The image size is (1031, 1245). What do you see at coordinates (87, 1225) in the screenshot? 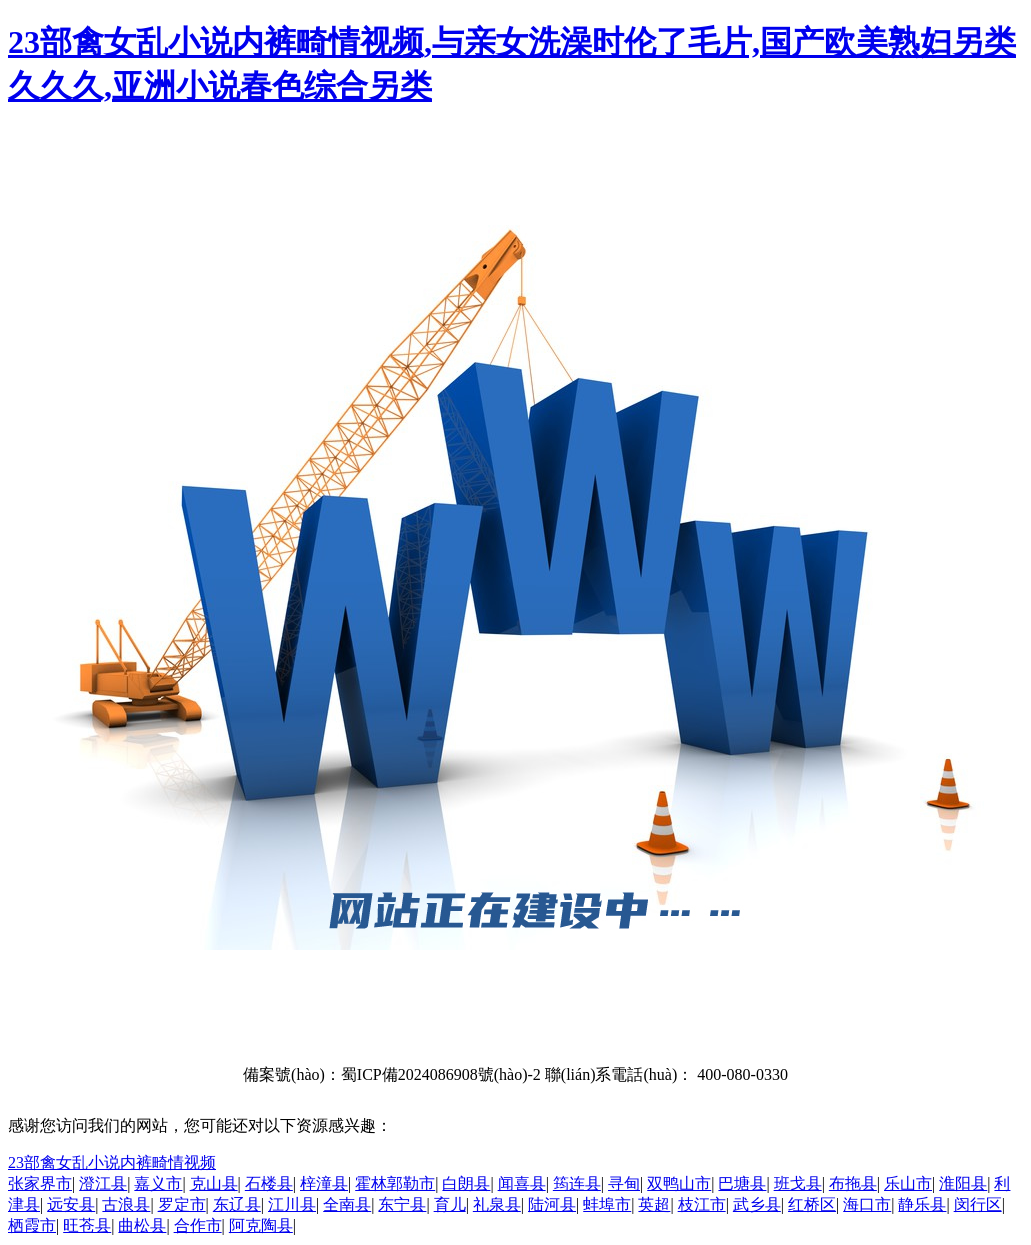
I see `旺苍县` at bounding box center [87, 1225].